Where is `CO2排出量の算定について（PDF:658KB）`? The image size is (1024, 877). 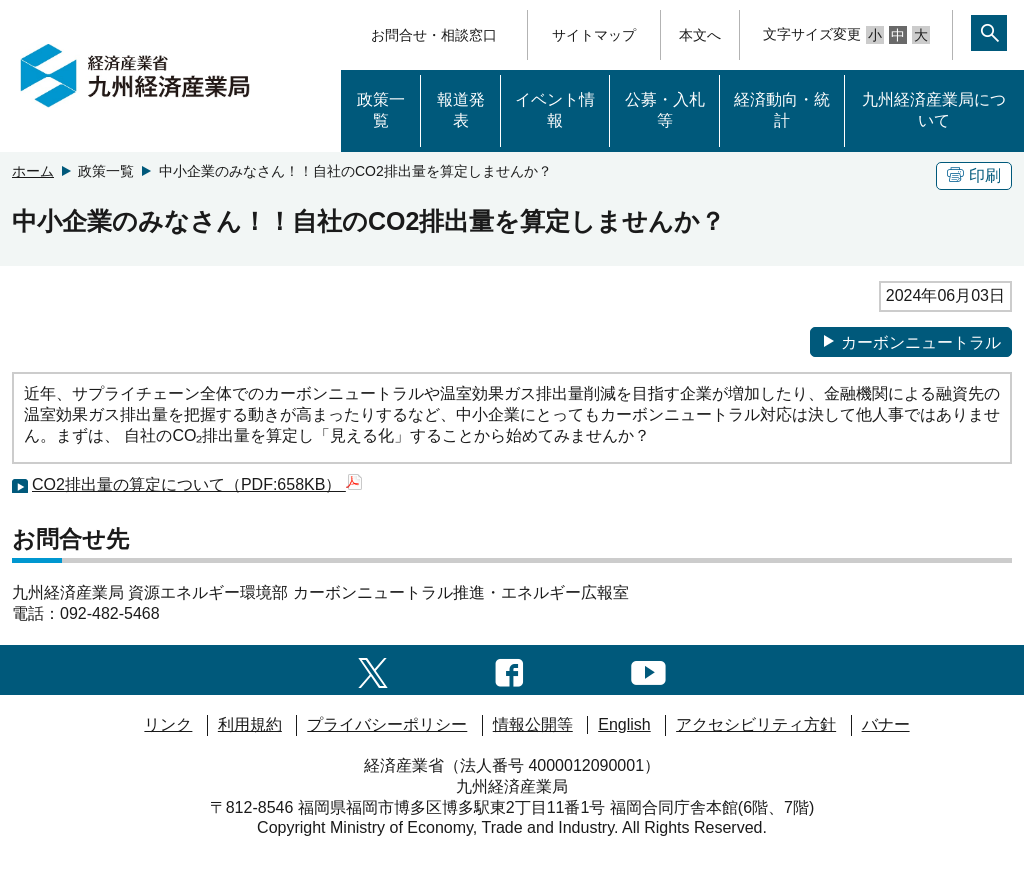
CO2排出量の算定について（PDF:658KB） is located at coordinates (197, 484).